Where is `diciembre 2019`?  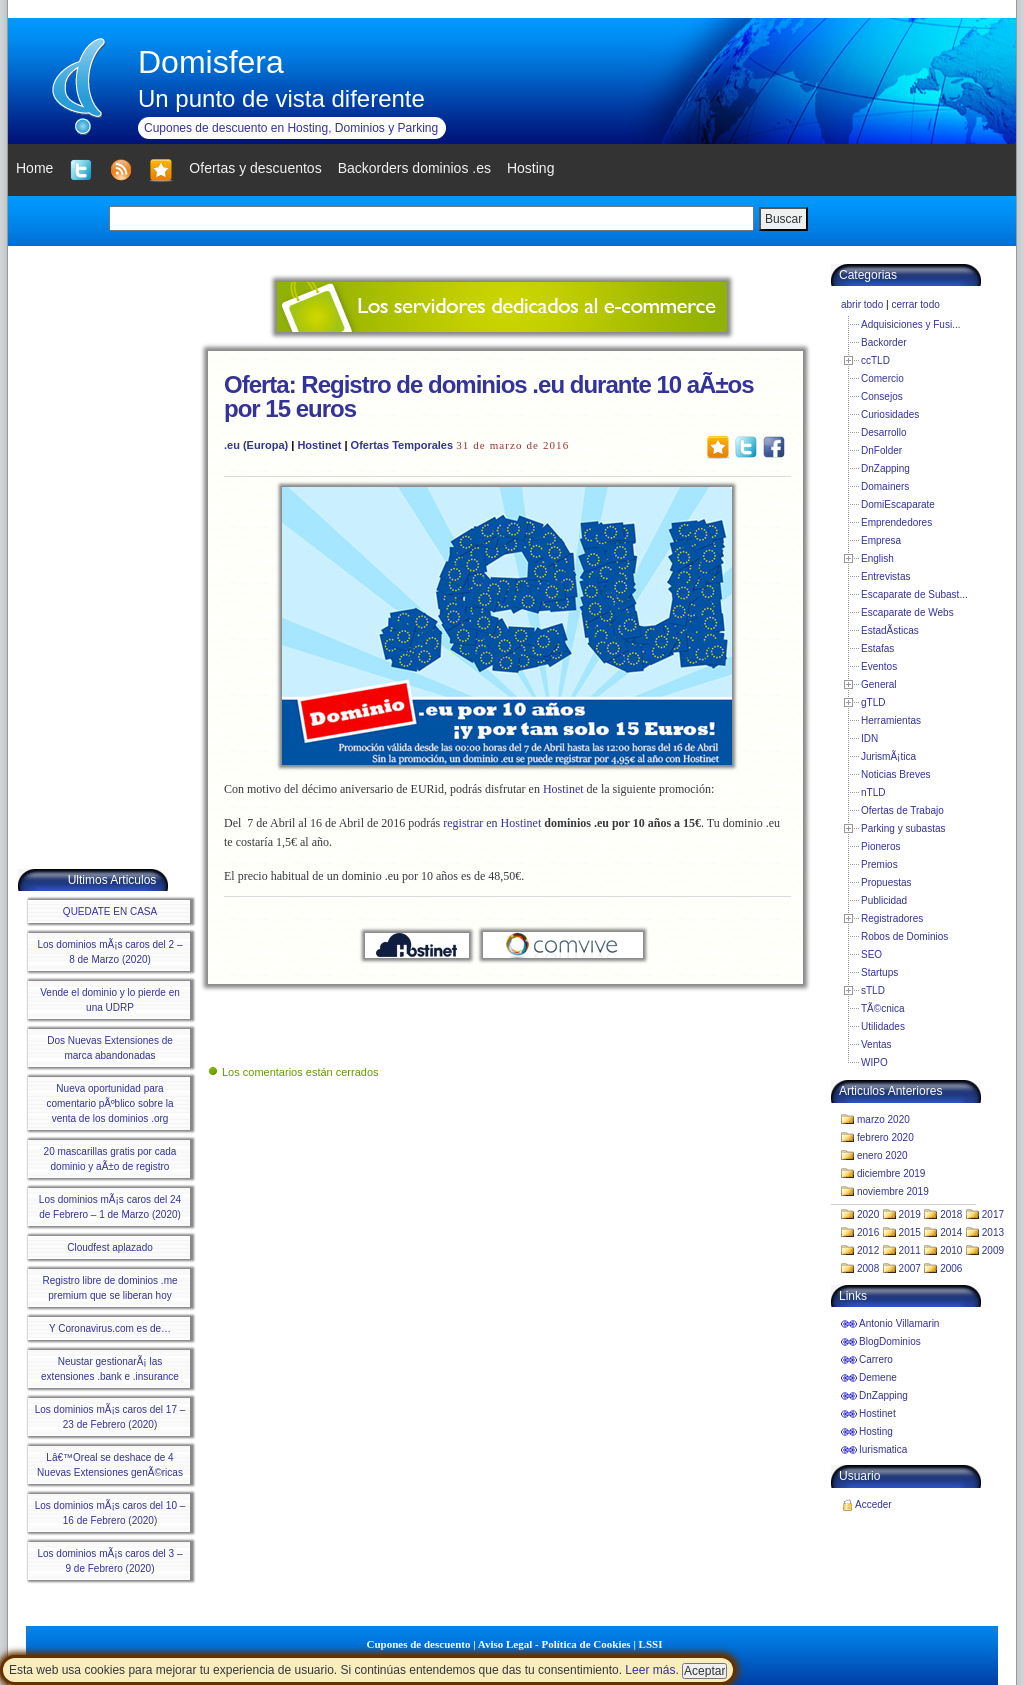 diciembre 2019 is located at coordinates (891, 1173).